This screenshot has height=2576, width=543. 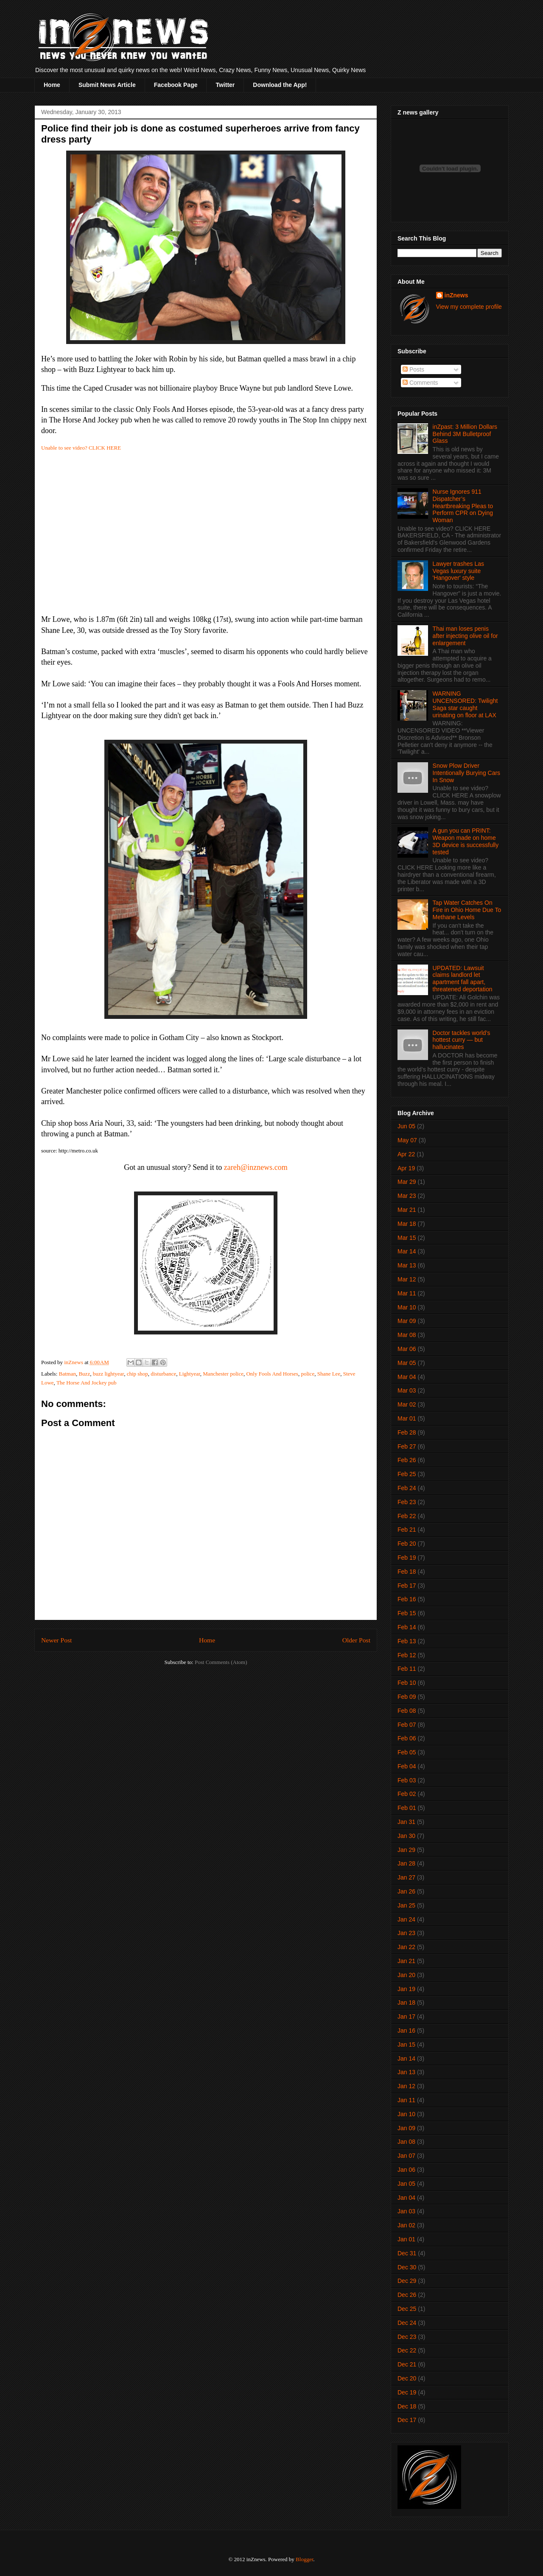 I want to click on Comments, so click(x=420, y=382).